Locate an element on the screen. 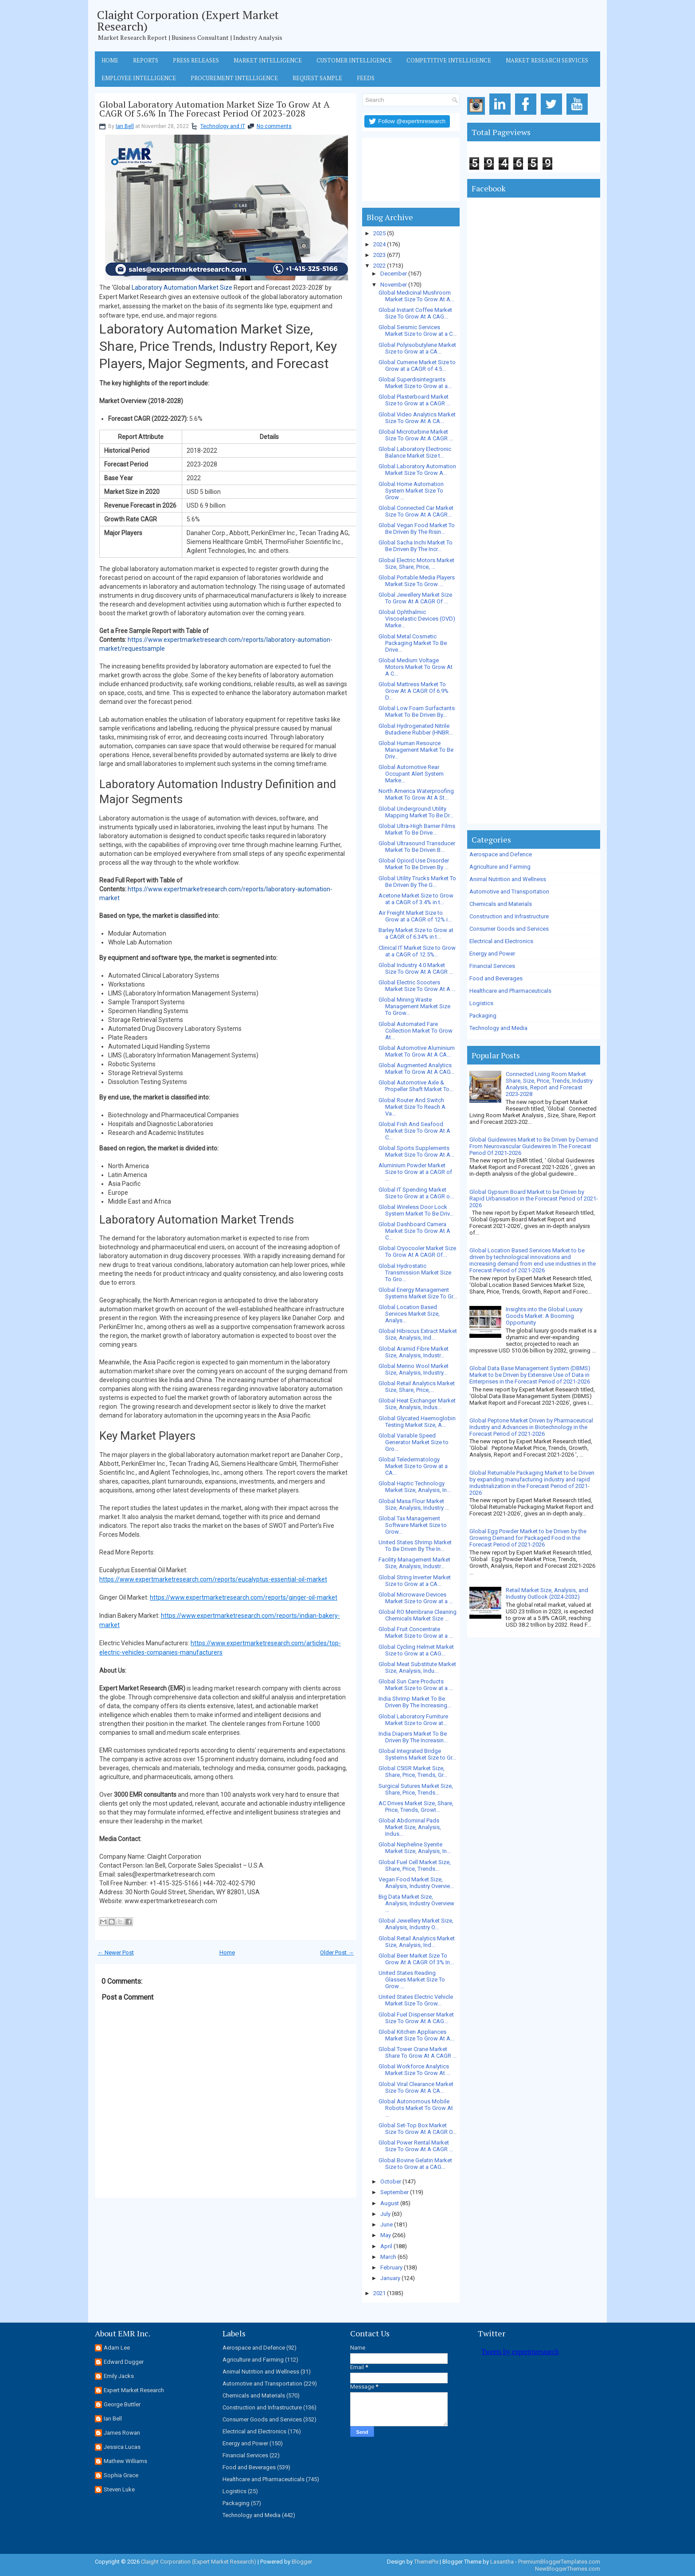  Mathew Williams is located at coordinates (125, 2461).